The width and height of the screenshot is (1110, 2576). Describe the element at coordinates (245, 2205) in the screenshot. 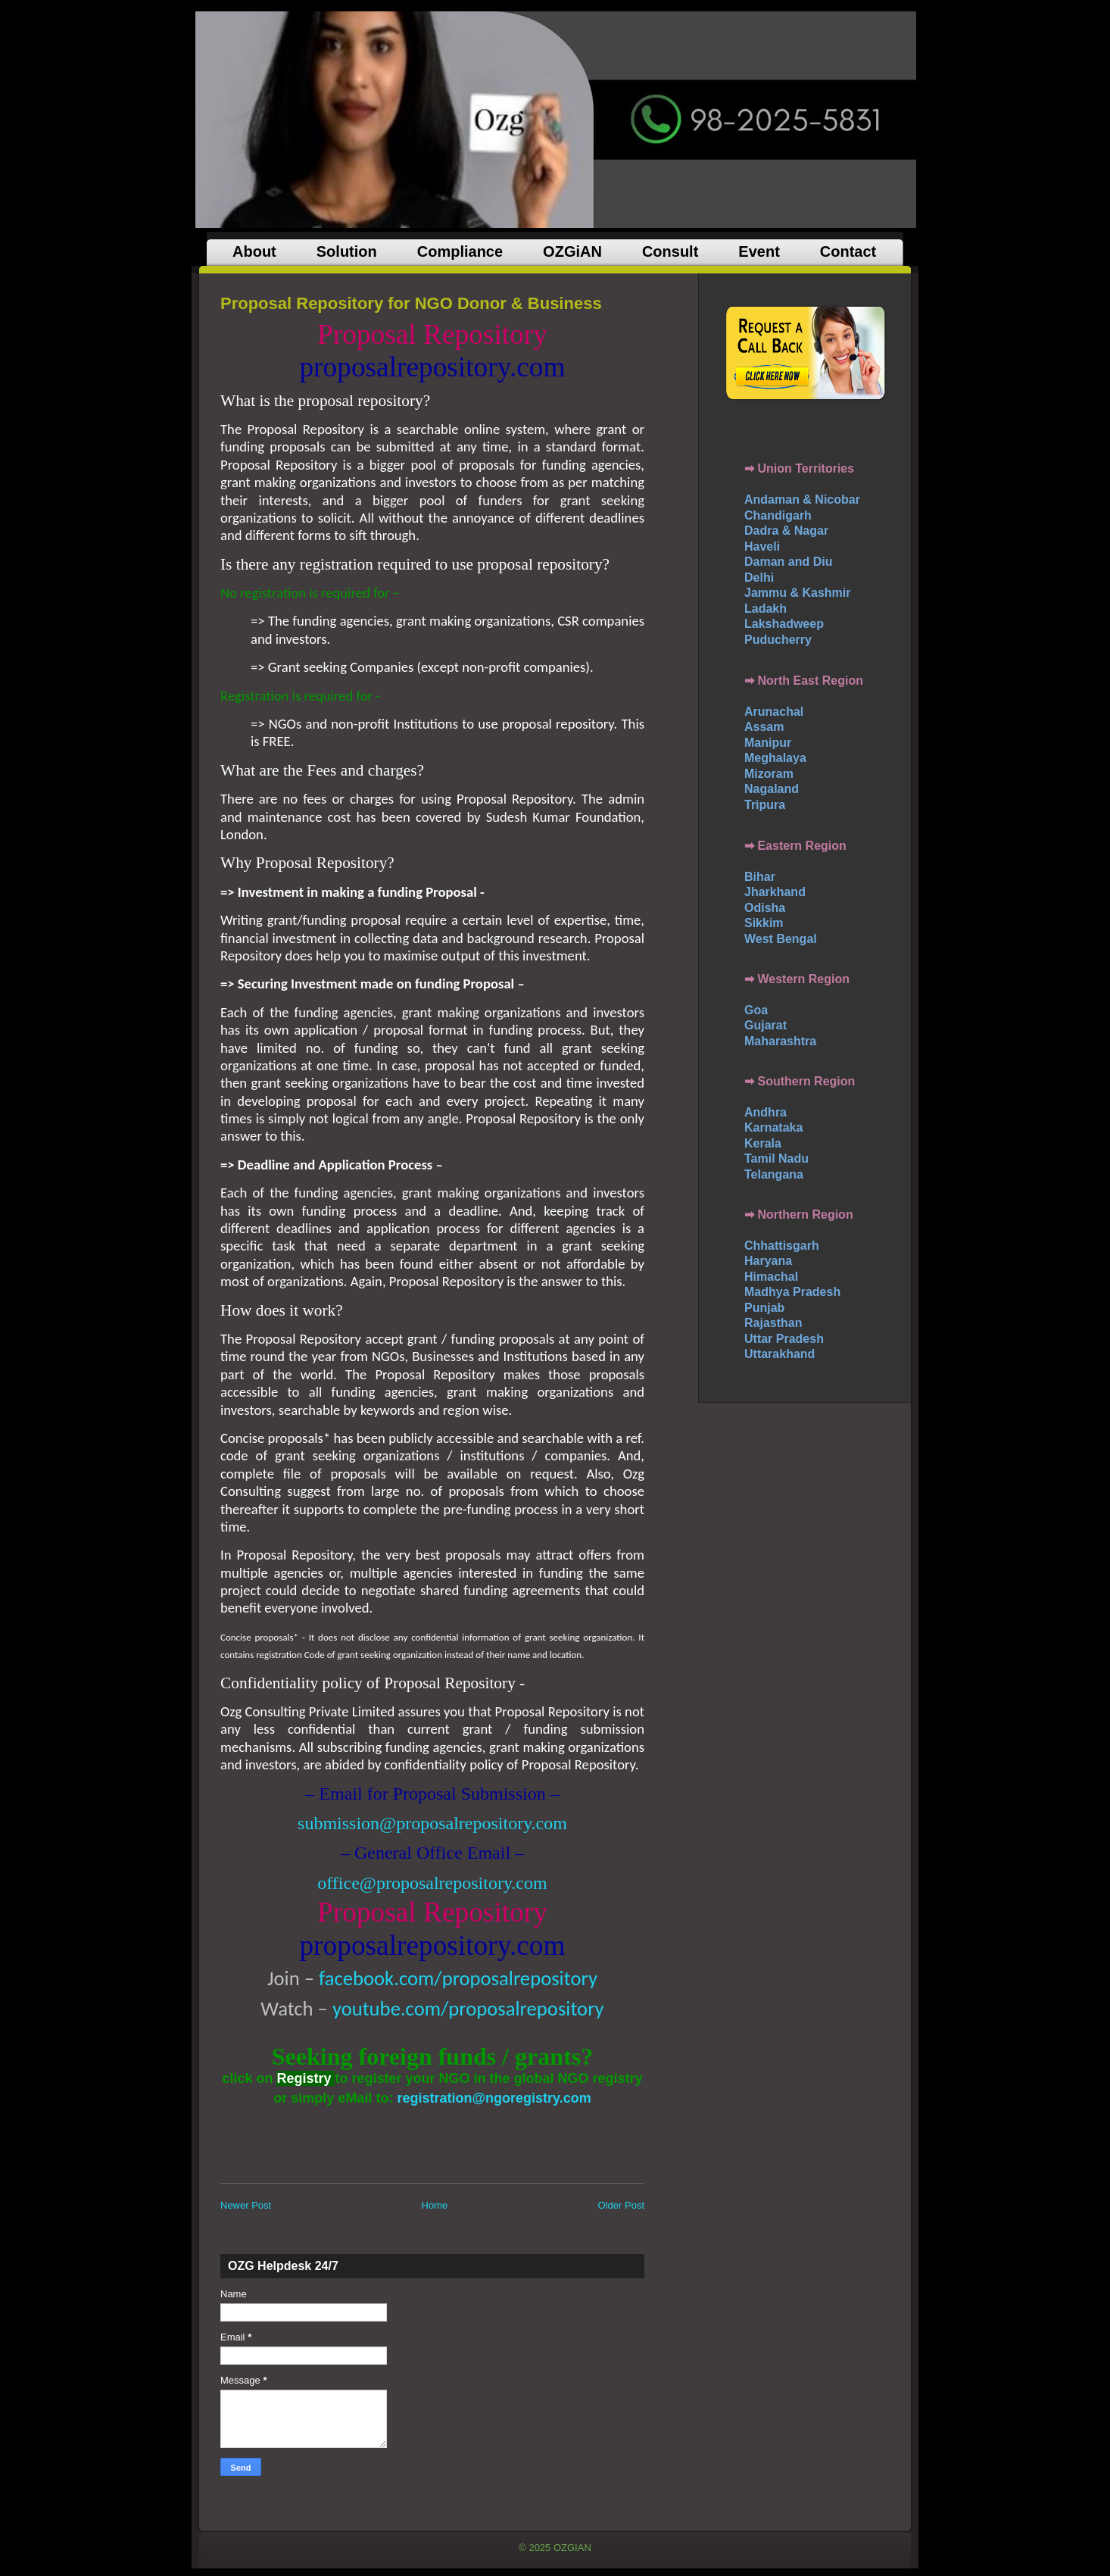

I see `Newer Post` at that location.